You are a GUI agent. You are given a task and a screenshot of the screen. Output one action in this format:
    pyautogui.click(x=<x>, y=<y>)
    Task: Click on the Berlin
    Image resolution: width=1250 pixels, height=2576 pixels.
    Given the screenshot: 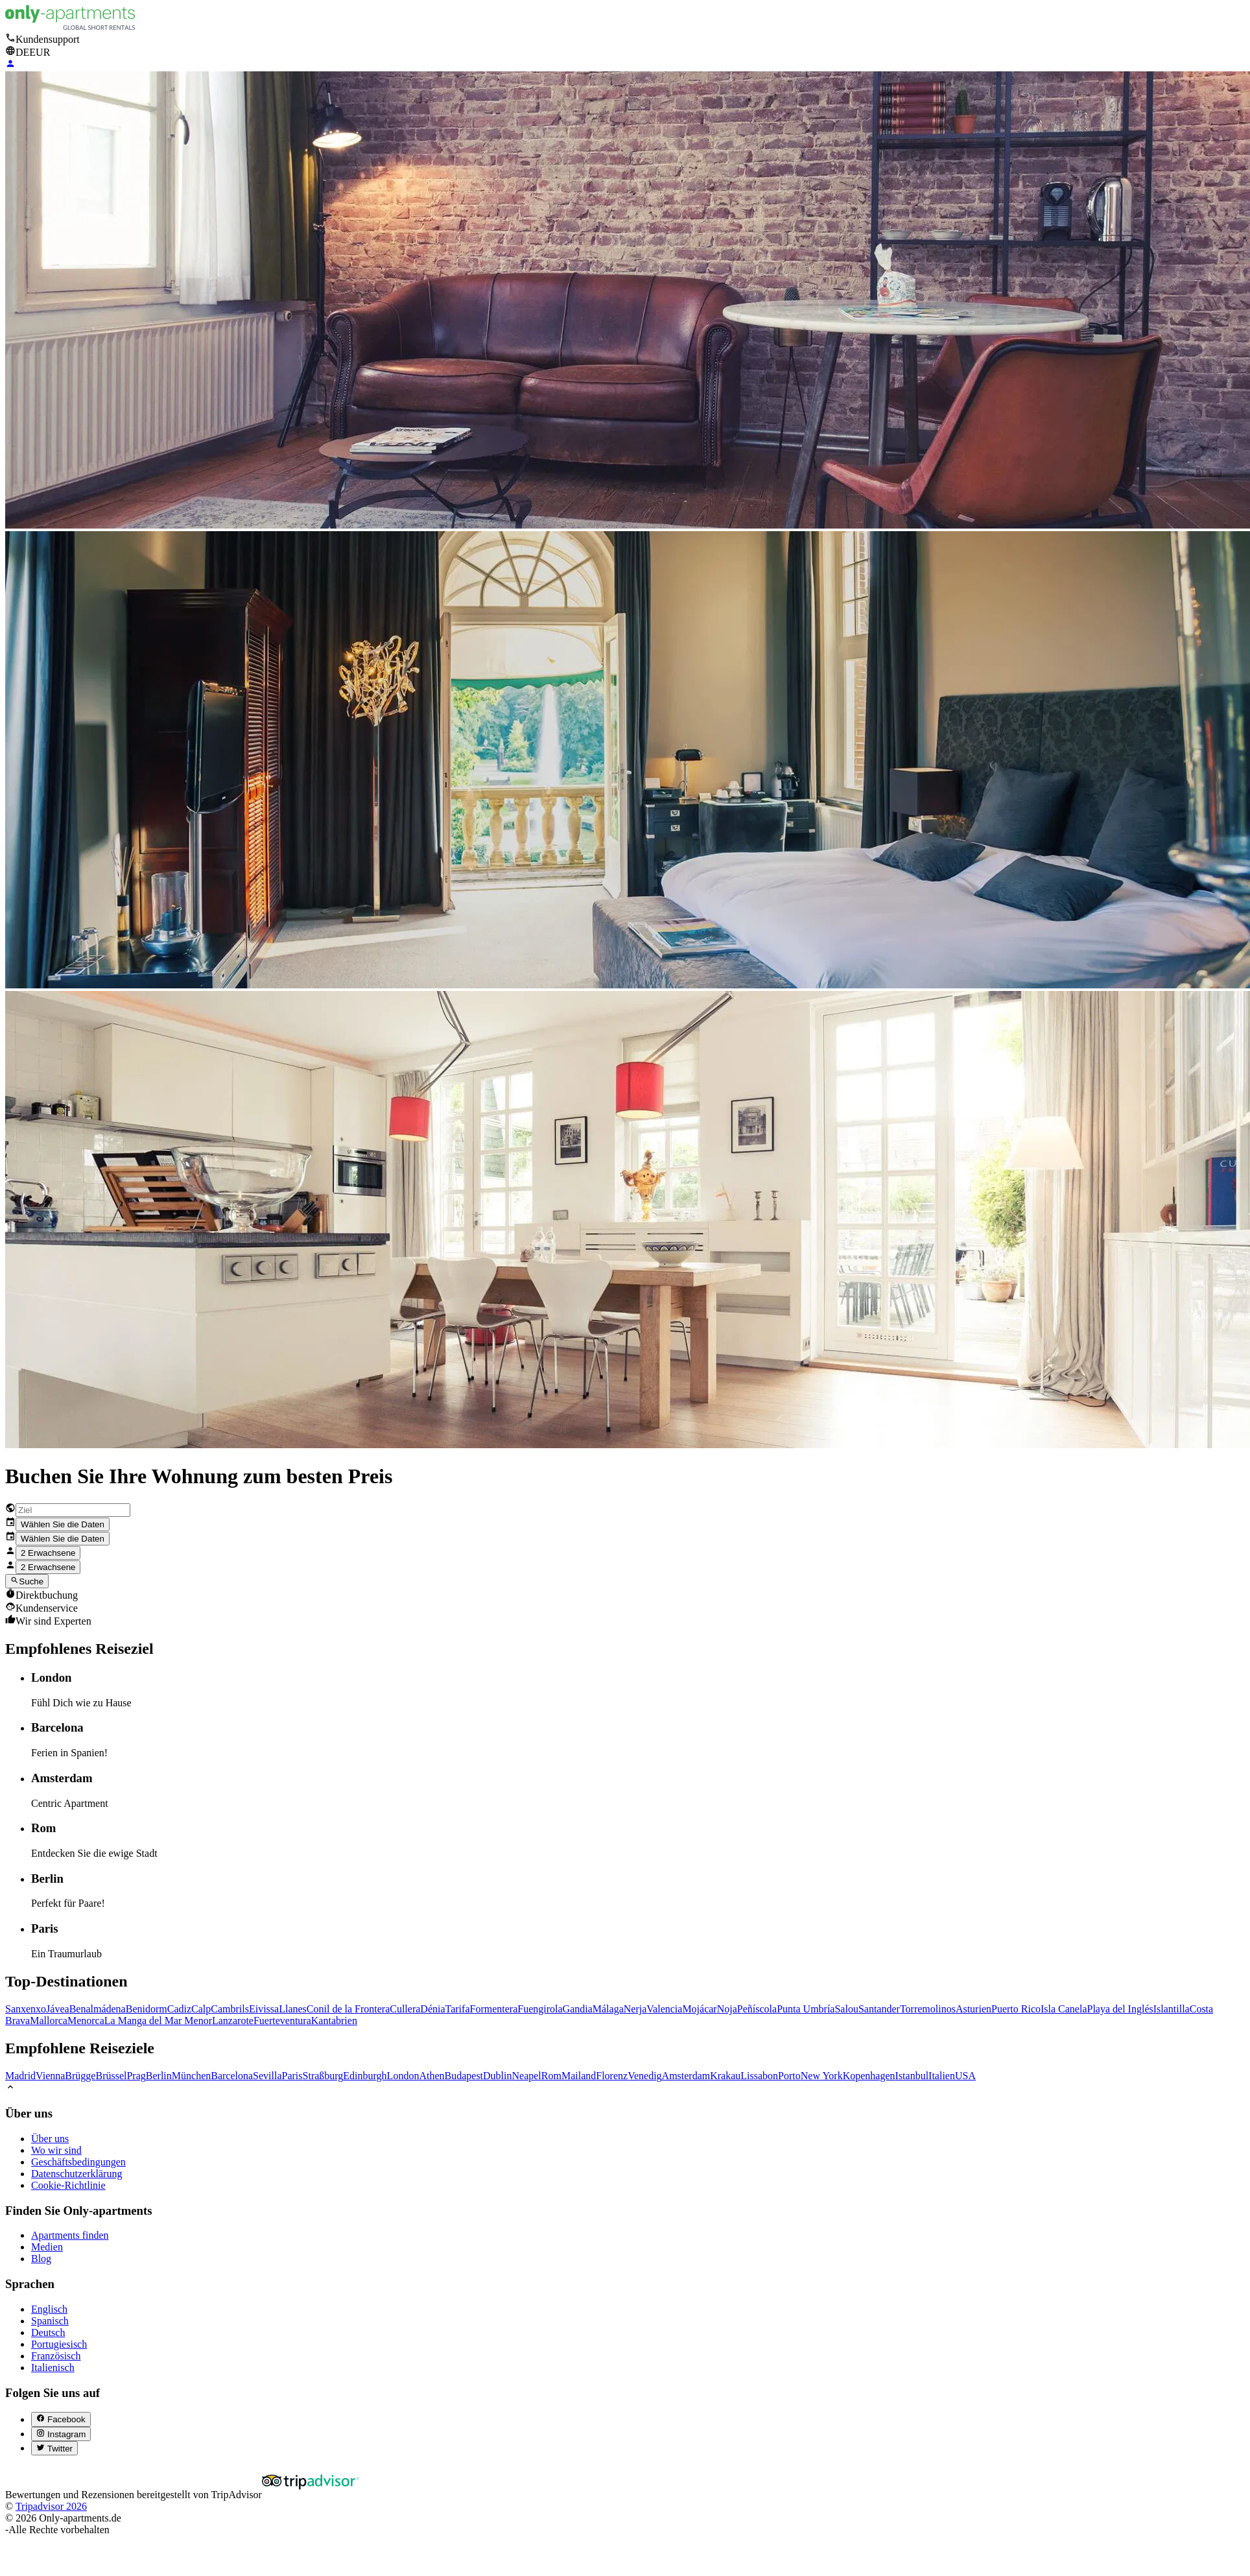 What is the action you would take?
    pyautogui.click(x=159, y=2075)
    